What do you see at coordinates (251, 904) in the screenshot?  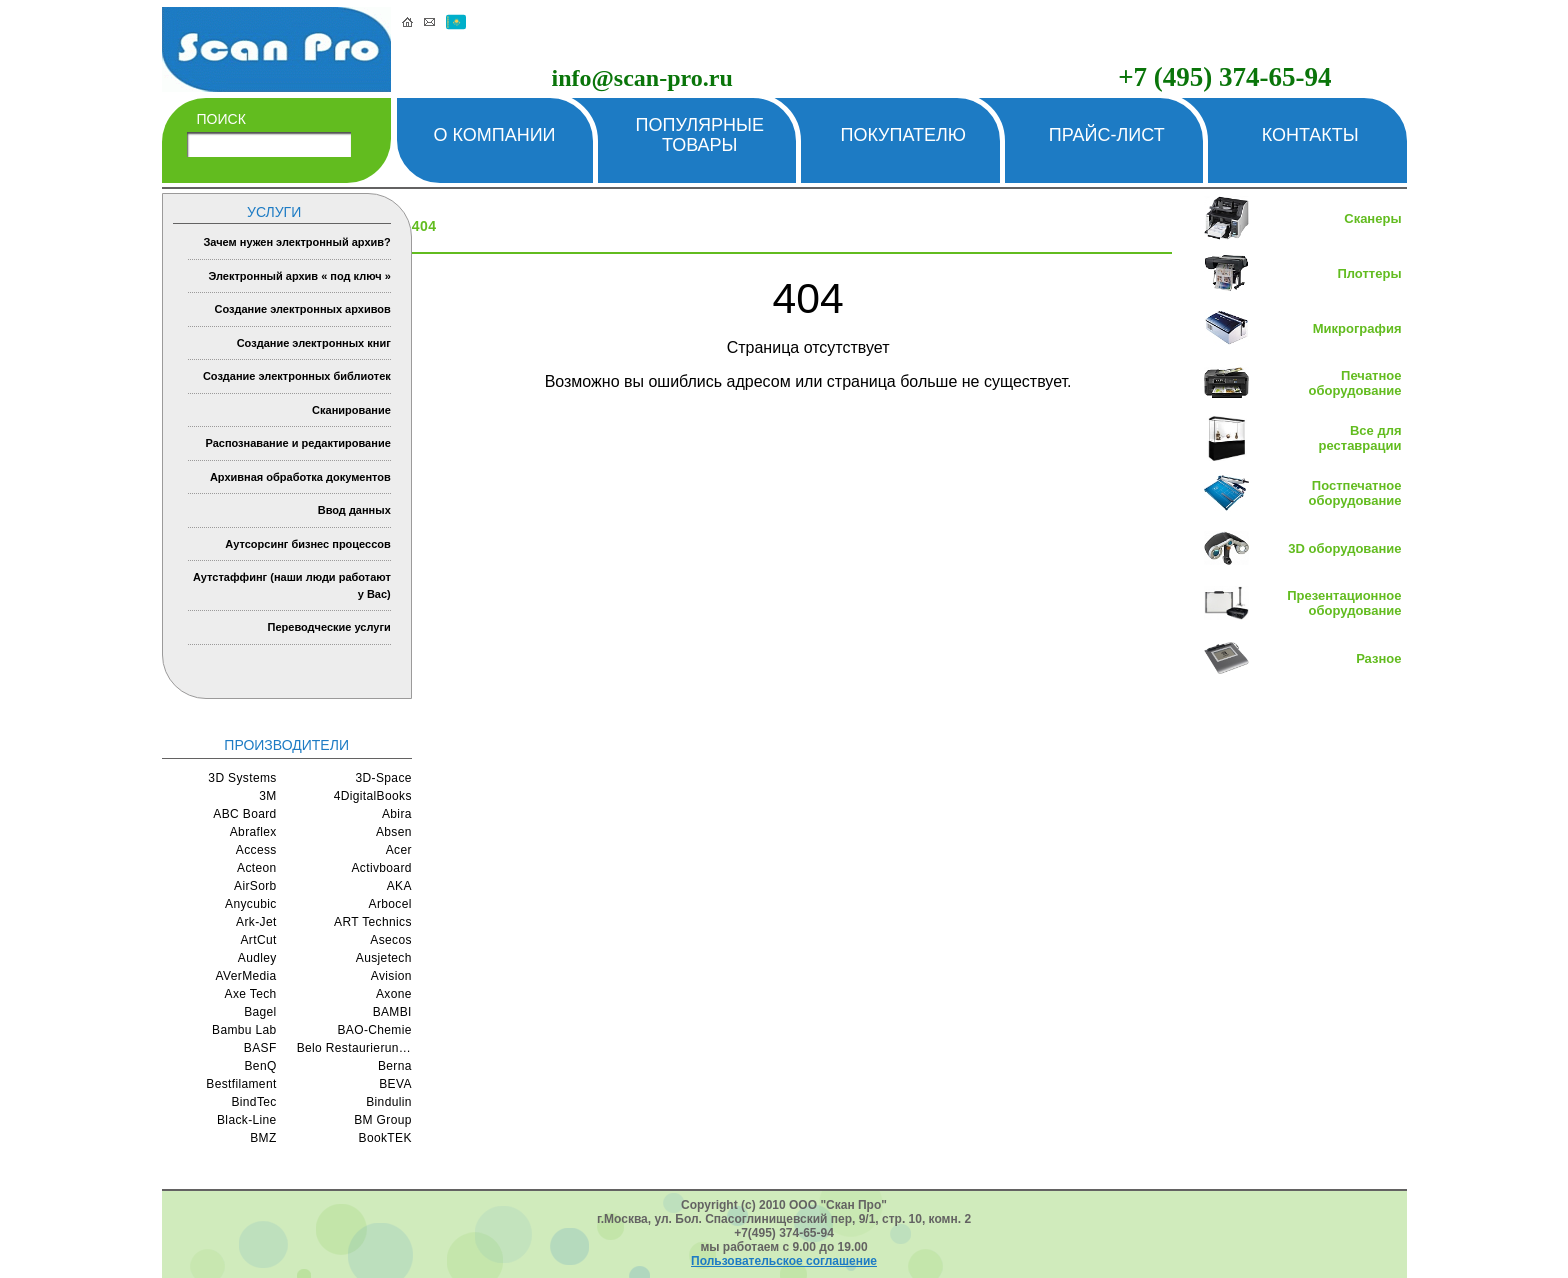 I see `Anycubic` at bounding box center [251, 904].